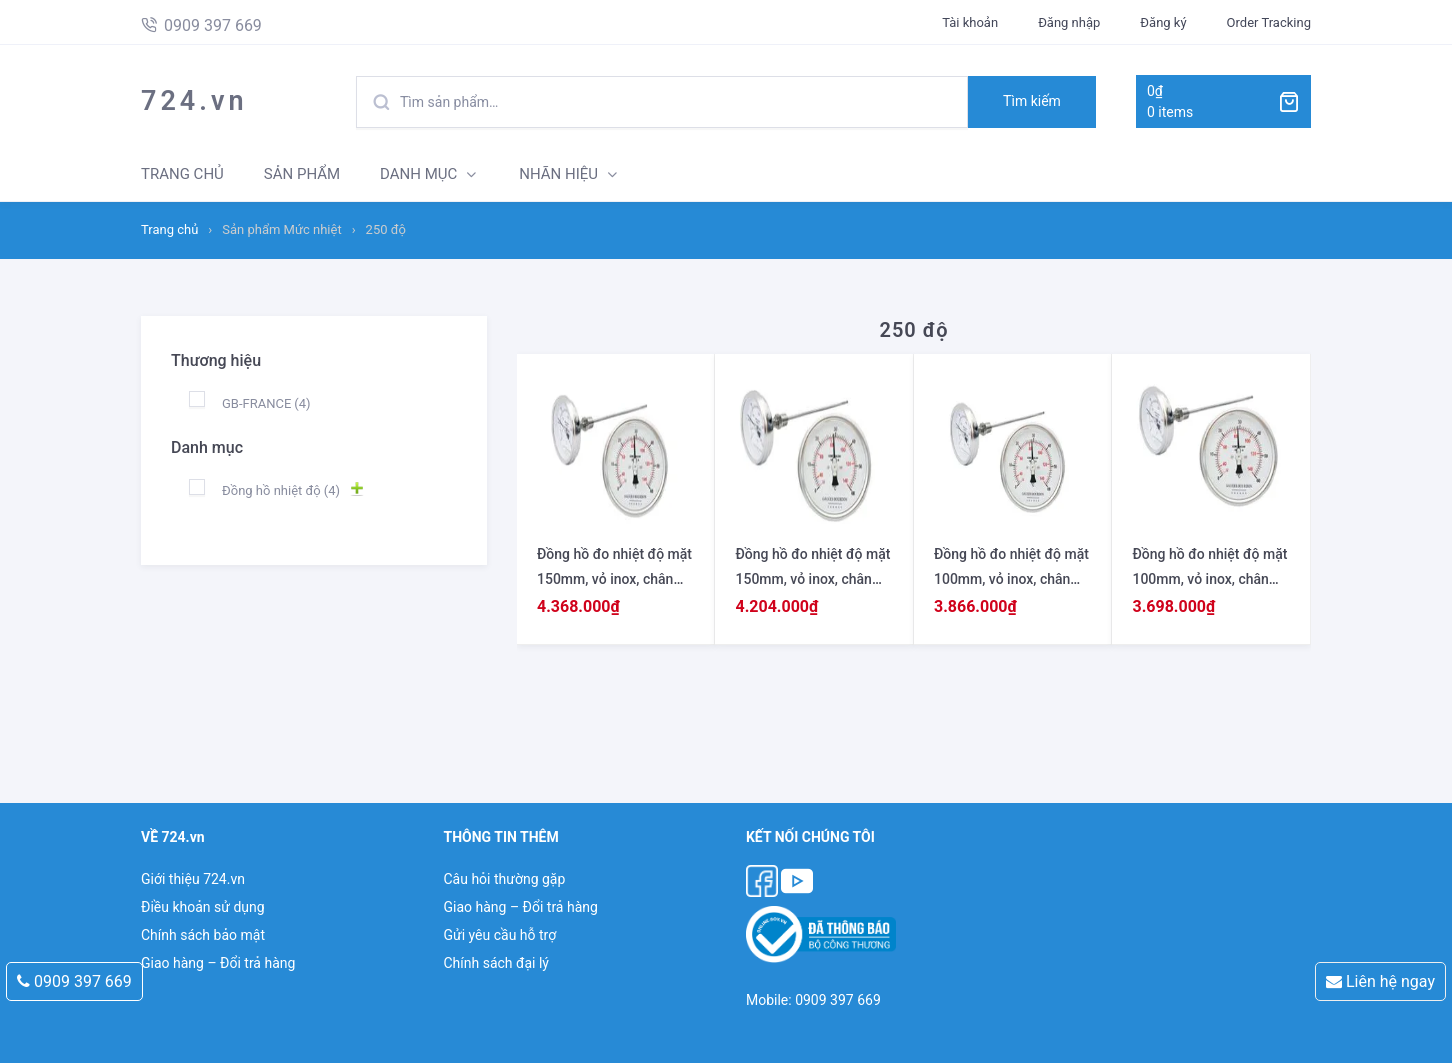  Describe the element at coordinates (499, 935) in the screenshot. I see `Gửi yêu cầu hỗ trợ` at that location.